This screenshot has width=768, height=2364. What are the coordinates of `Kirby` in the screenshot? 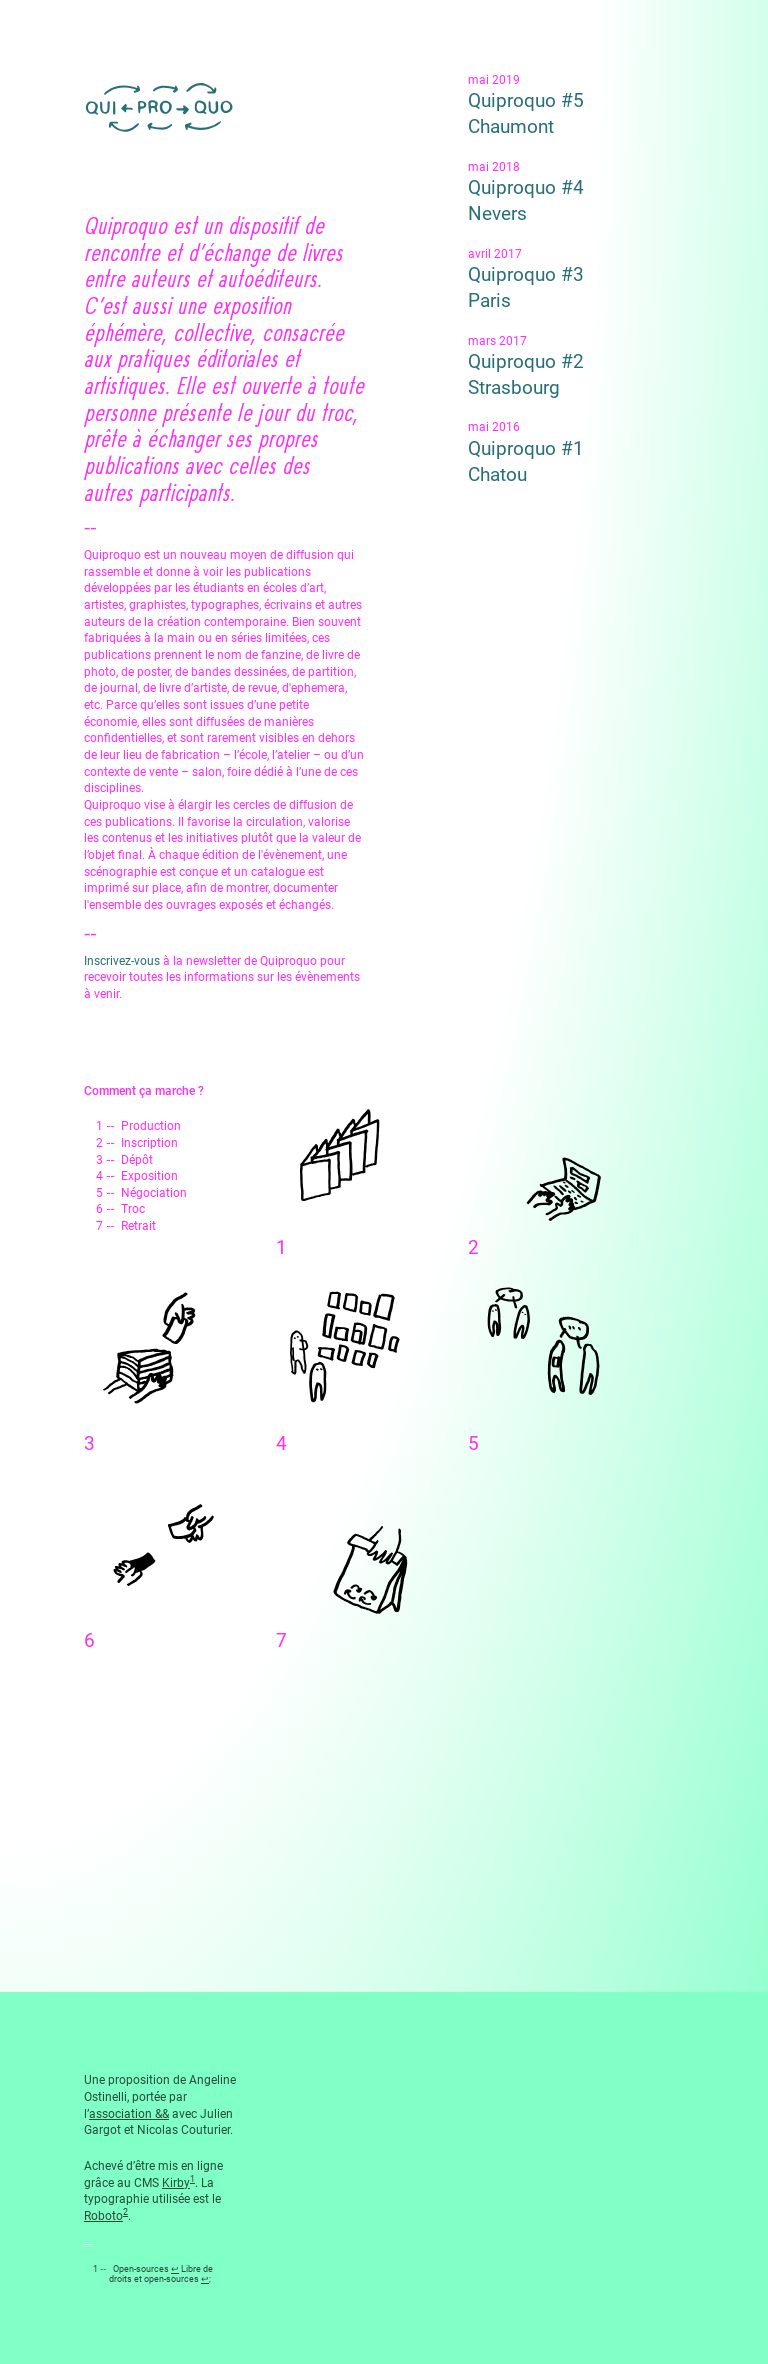 It's located at (176, 2183).